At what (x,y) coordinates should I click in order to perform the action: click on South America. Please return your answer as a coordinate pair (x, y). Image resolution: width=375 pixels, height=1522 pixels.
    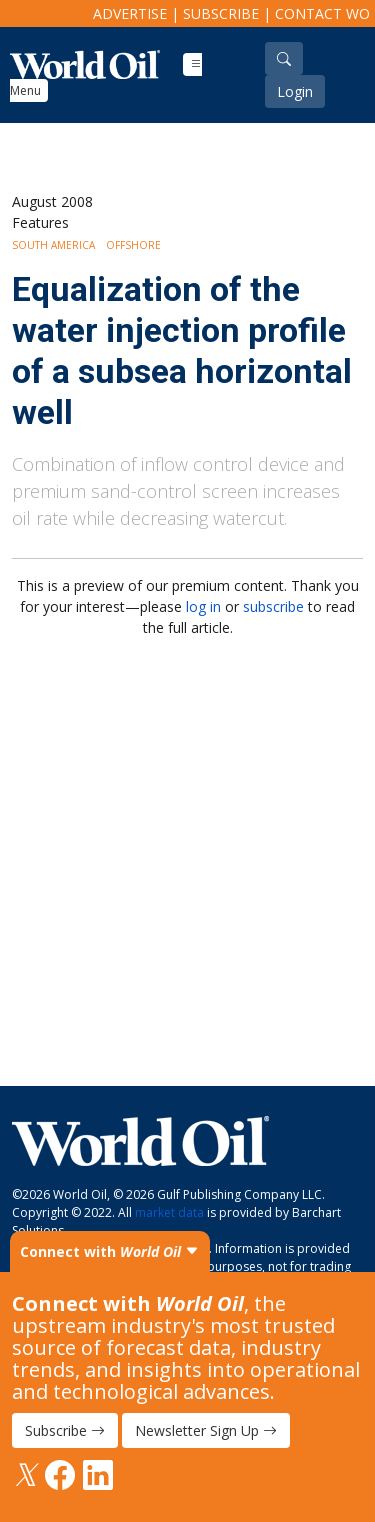
    Looking at the image, I should click on (53, 245).